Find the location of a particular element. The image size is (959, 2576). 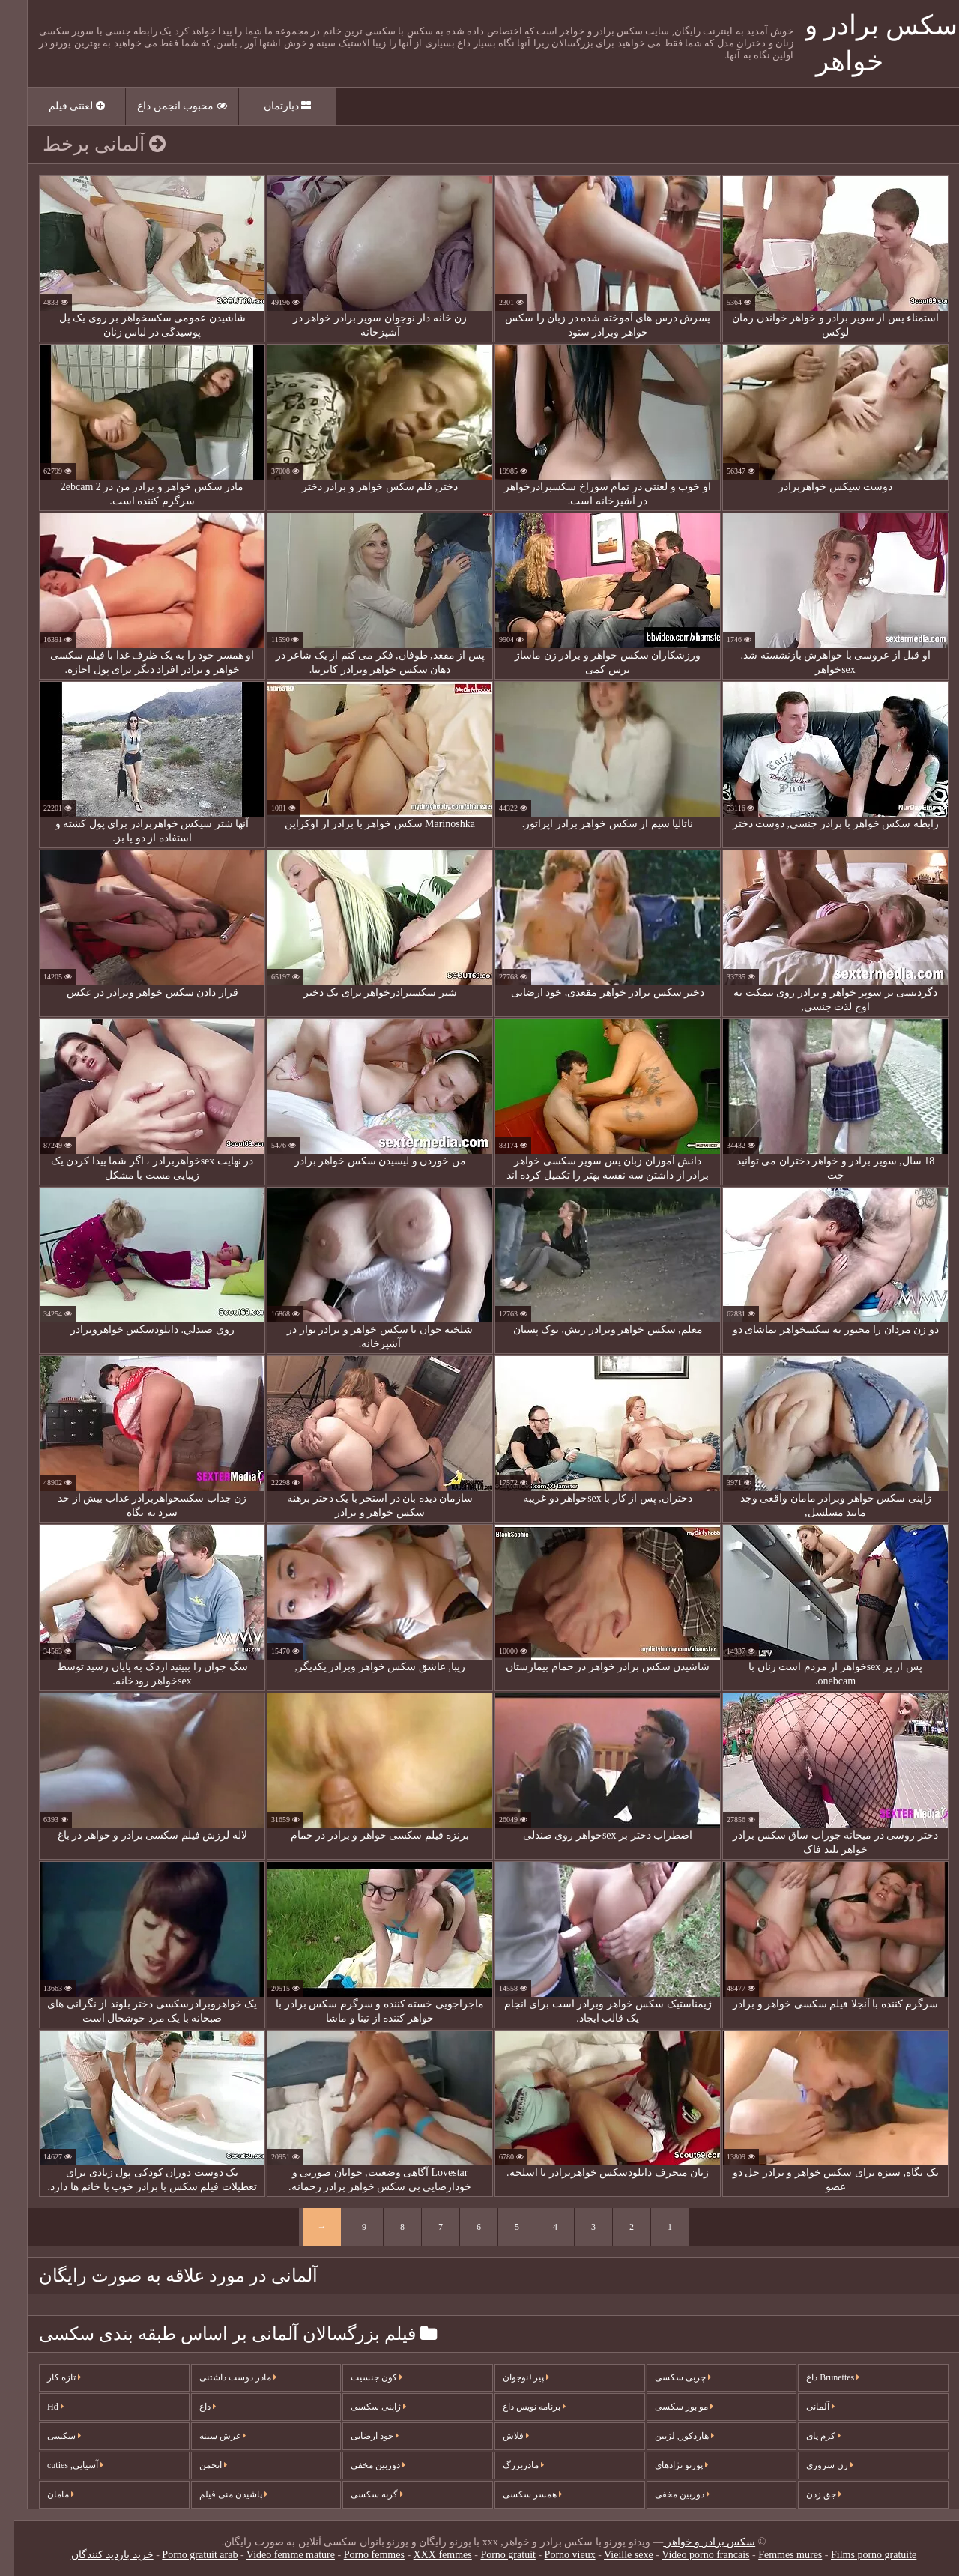

کرم پای is located at coordinates (809, 2436).